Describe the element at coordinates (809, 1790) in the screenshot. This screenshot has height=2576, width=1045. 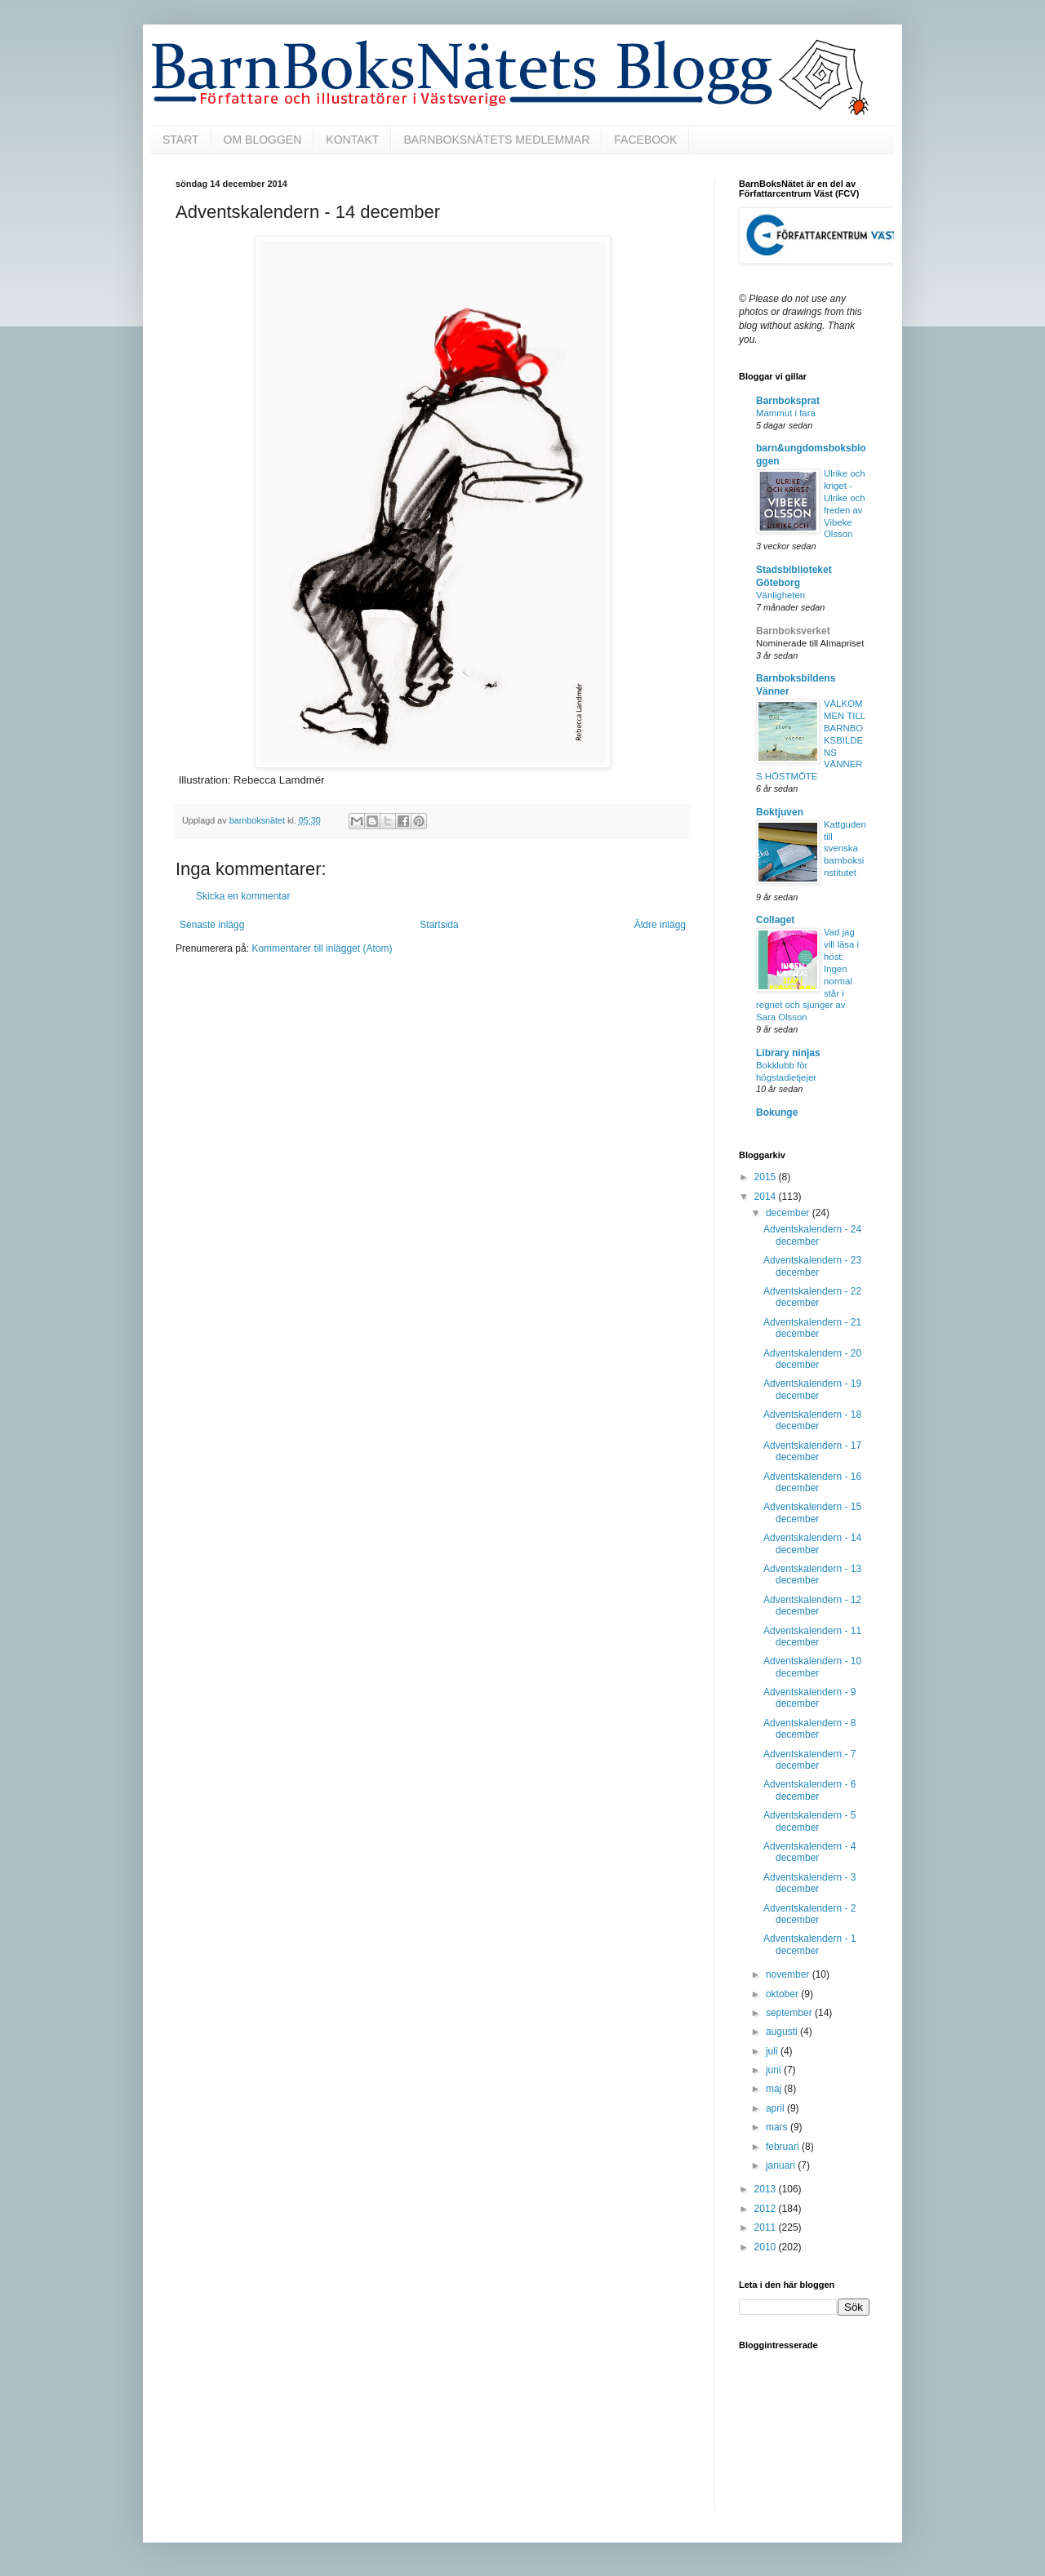
I see `Adventskalendern - 6 december` at that location.